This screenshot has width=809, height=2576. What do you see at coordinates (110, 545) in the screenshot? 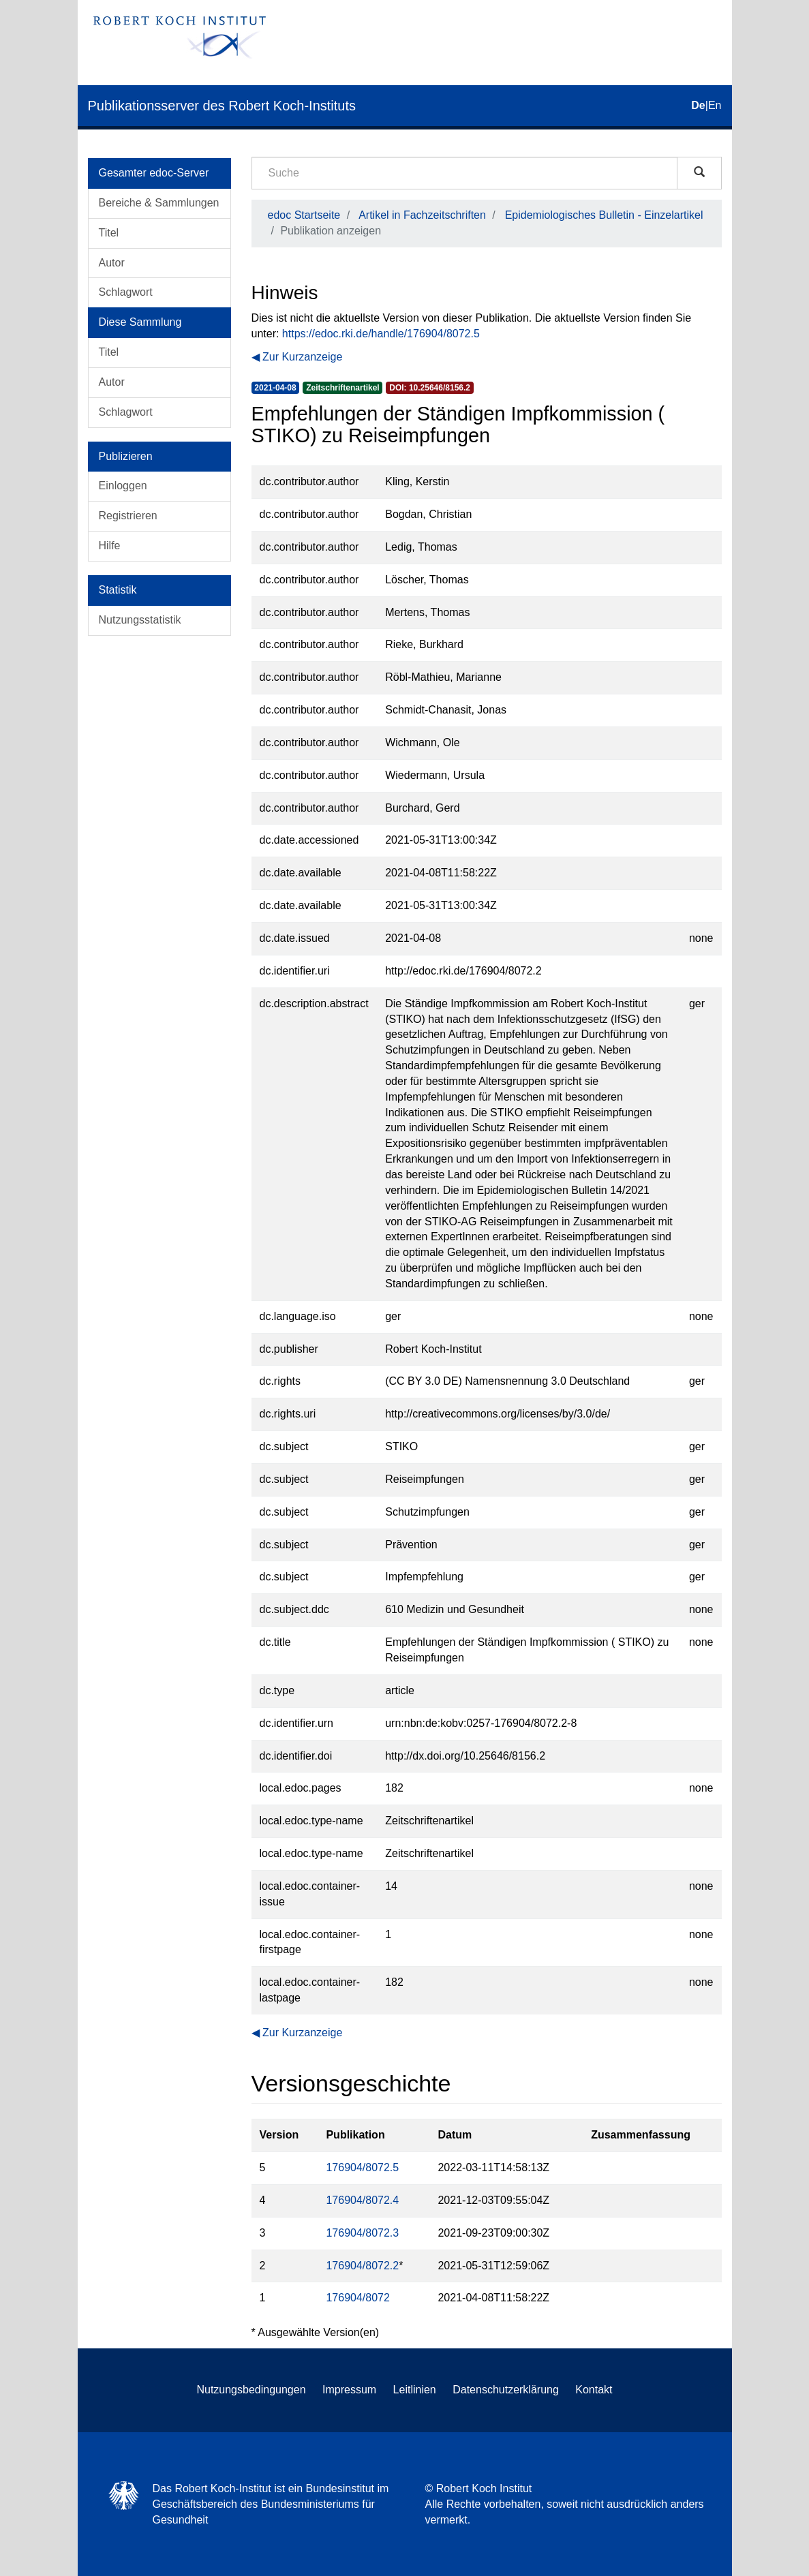
I see `Hilfe` at bounding box center [110, 545].